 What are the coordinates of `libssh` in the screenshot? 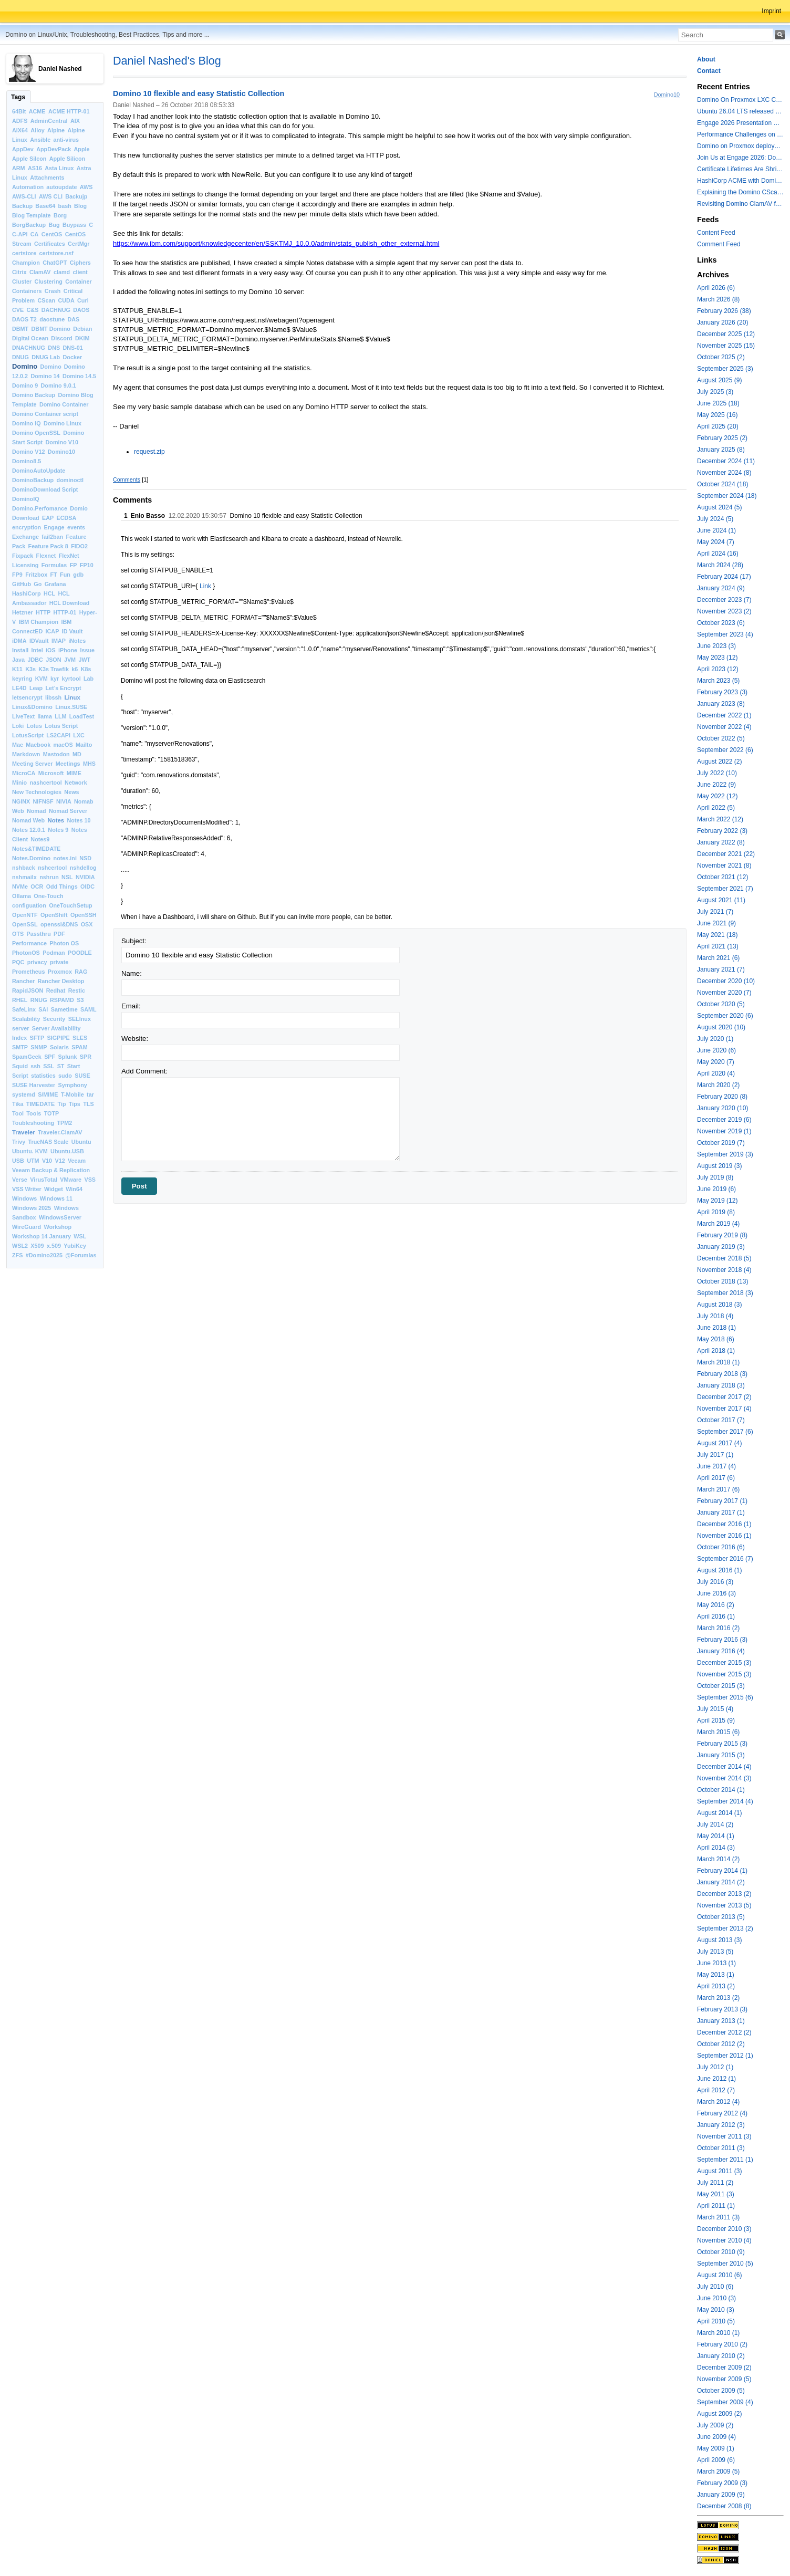 It's located at (53, 697).